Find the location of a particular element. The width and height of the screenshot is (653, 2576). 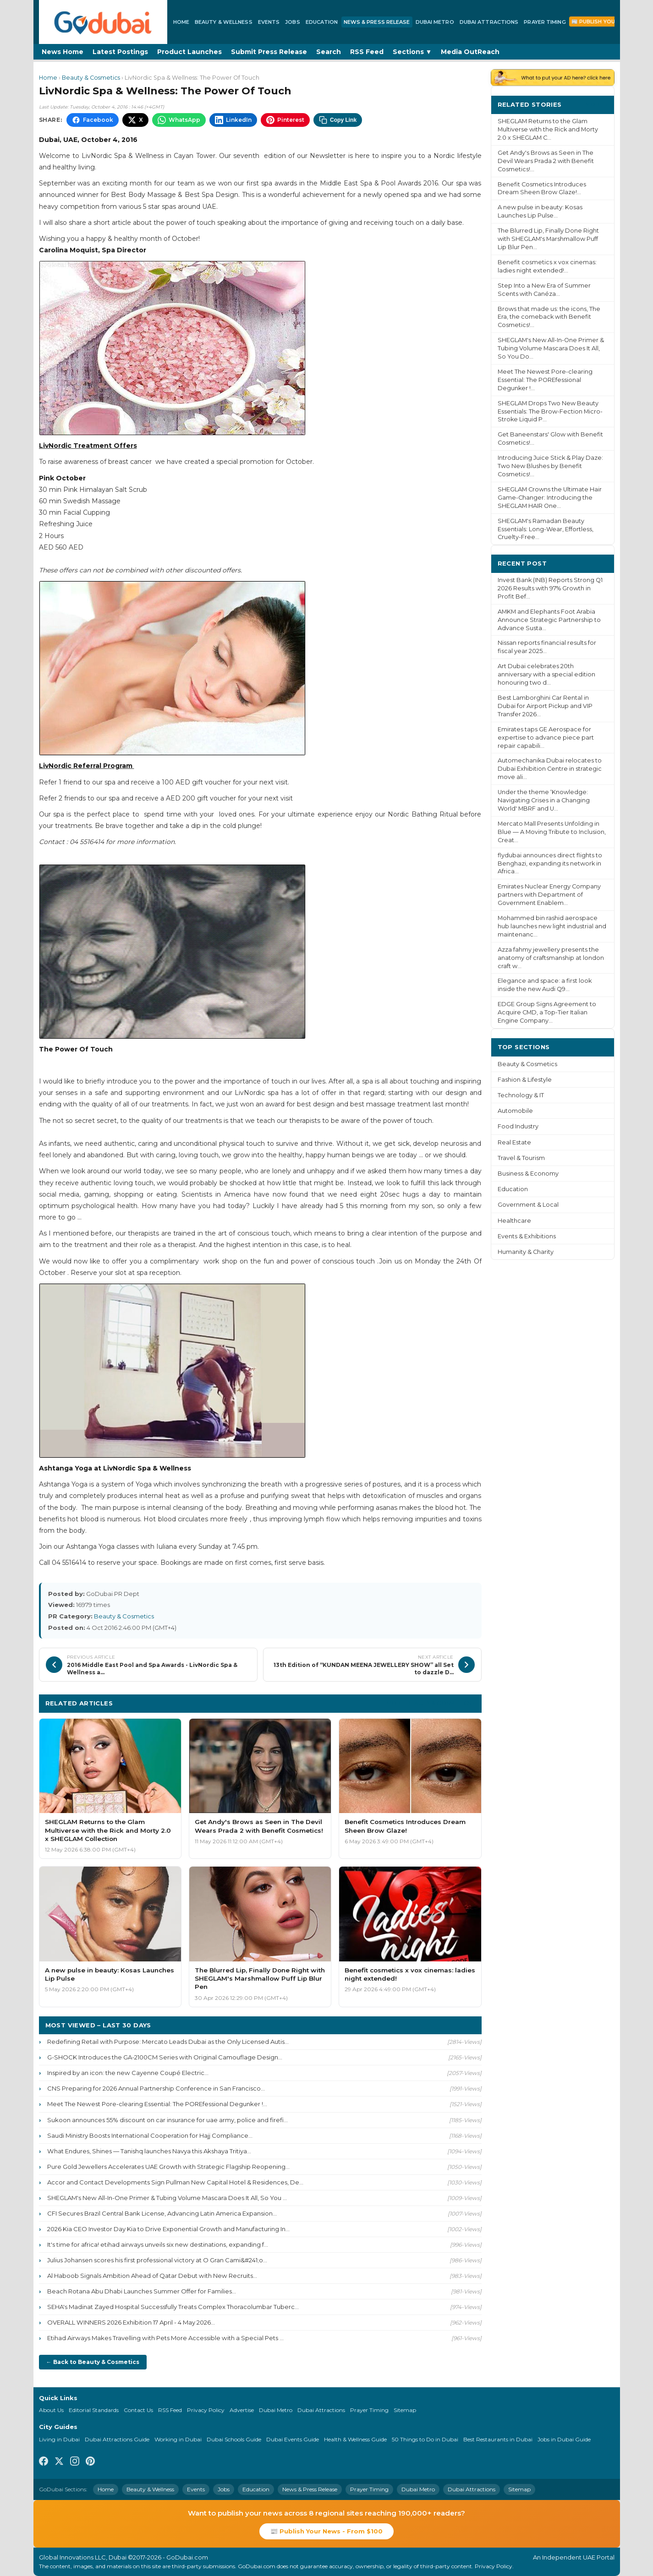

Emirates Nuclear Energy Company partners with Department of Government Enablem... is located at coordinates (549, 894).